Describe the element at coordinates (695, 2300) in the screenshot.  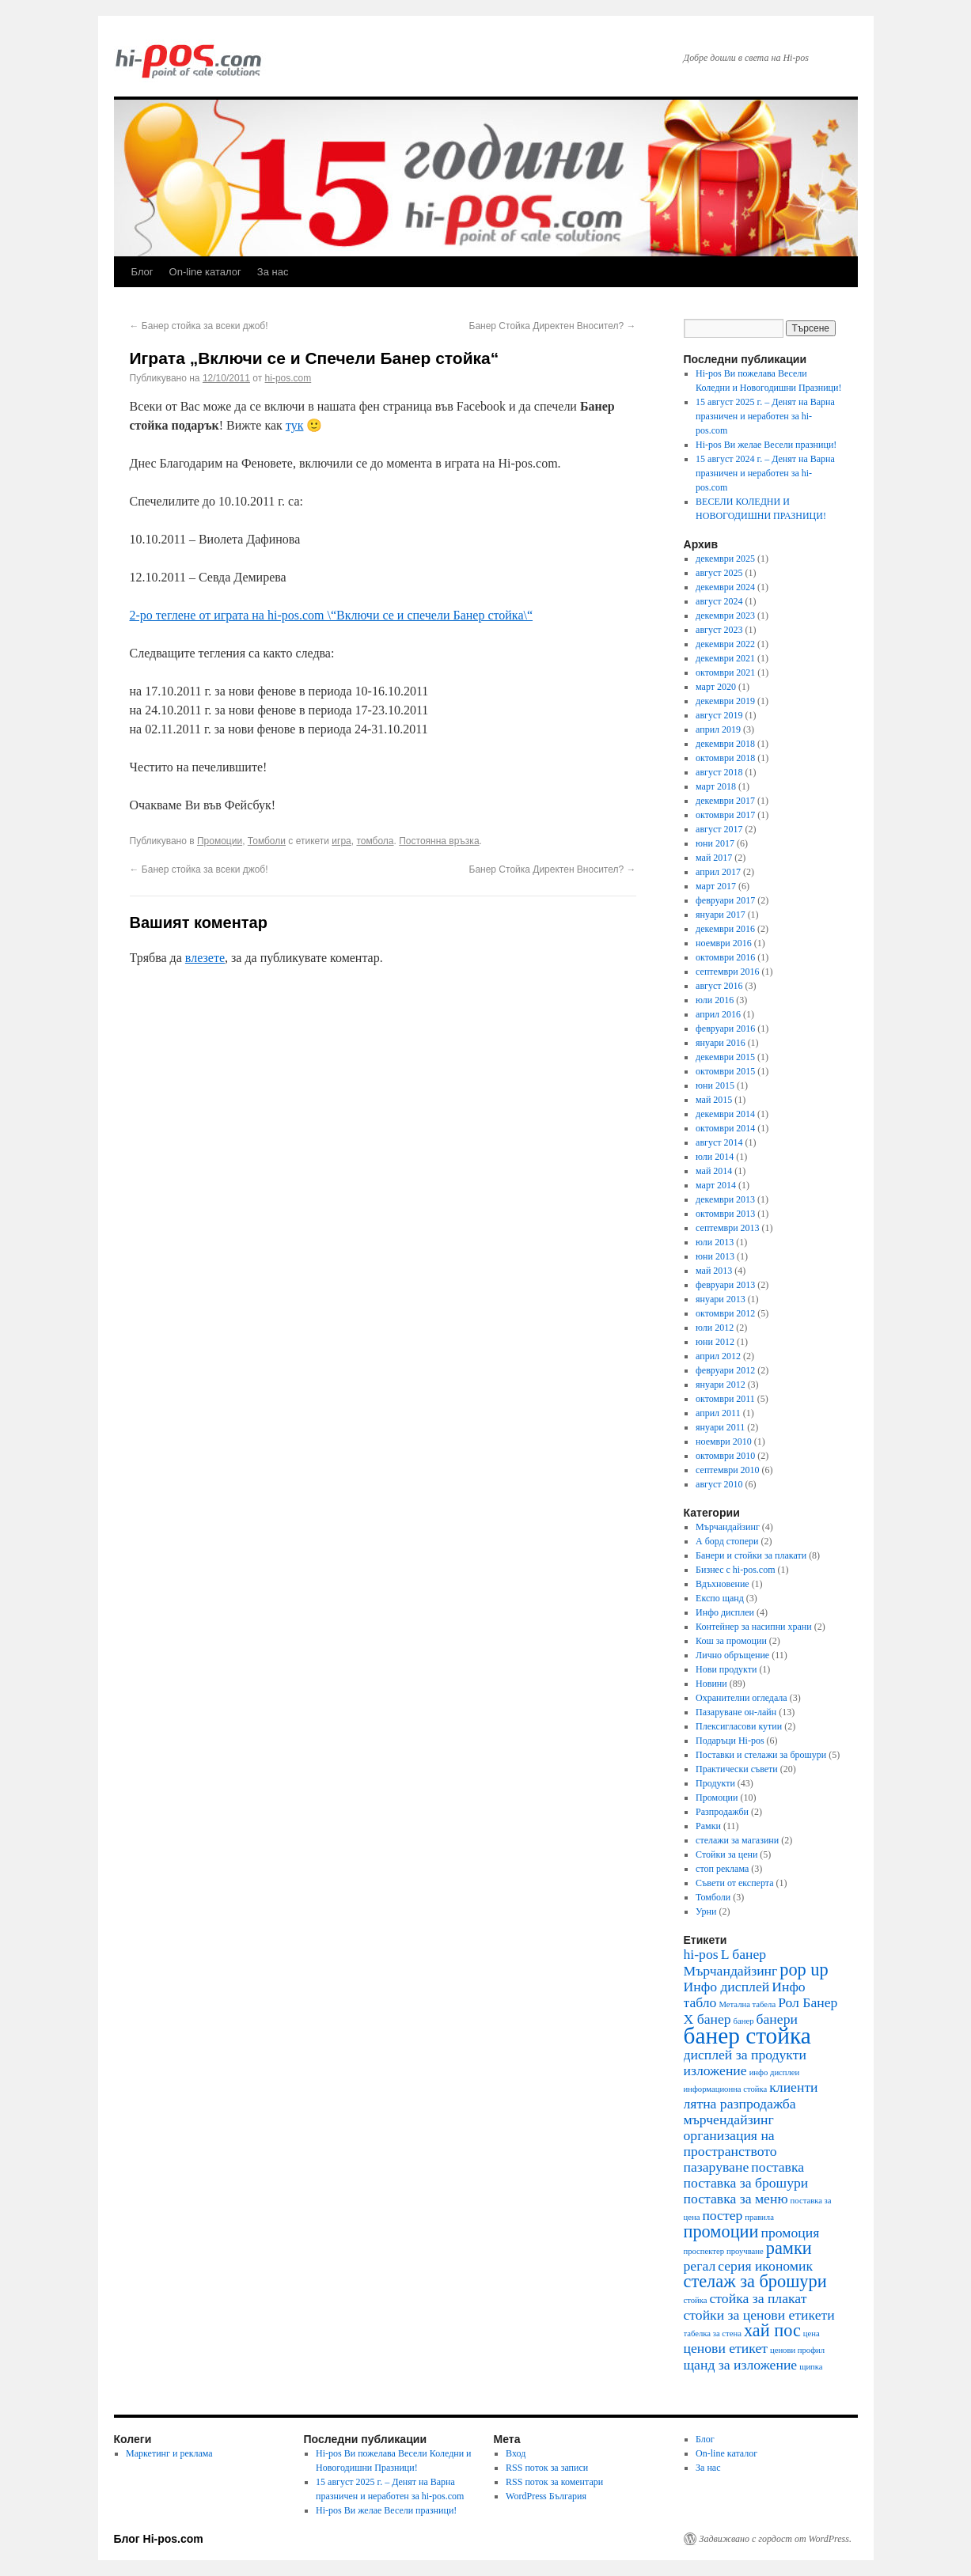
I see `стойка [стойка (1 обект)]` at that location.